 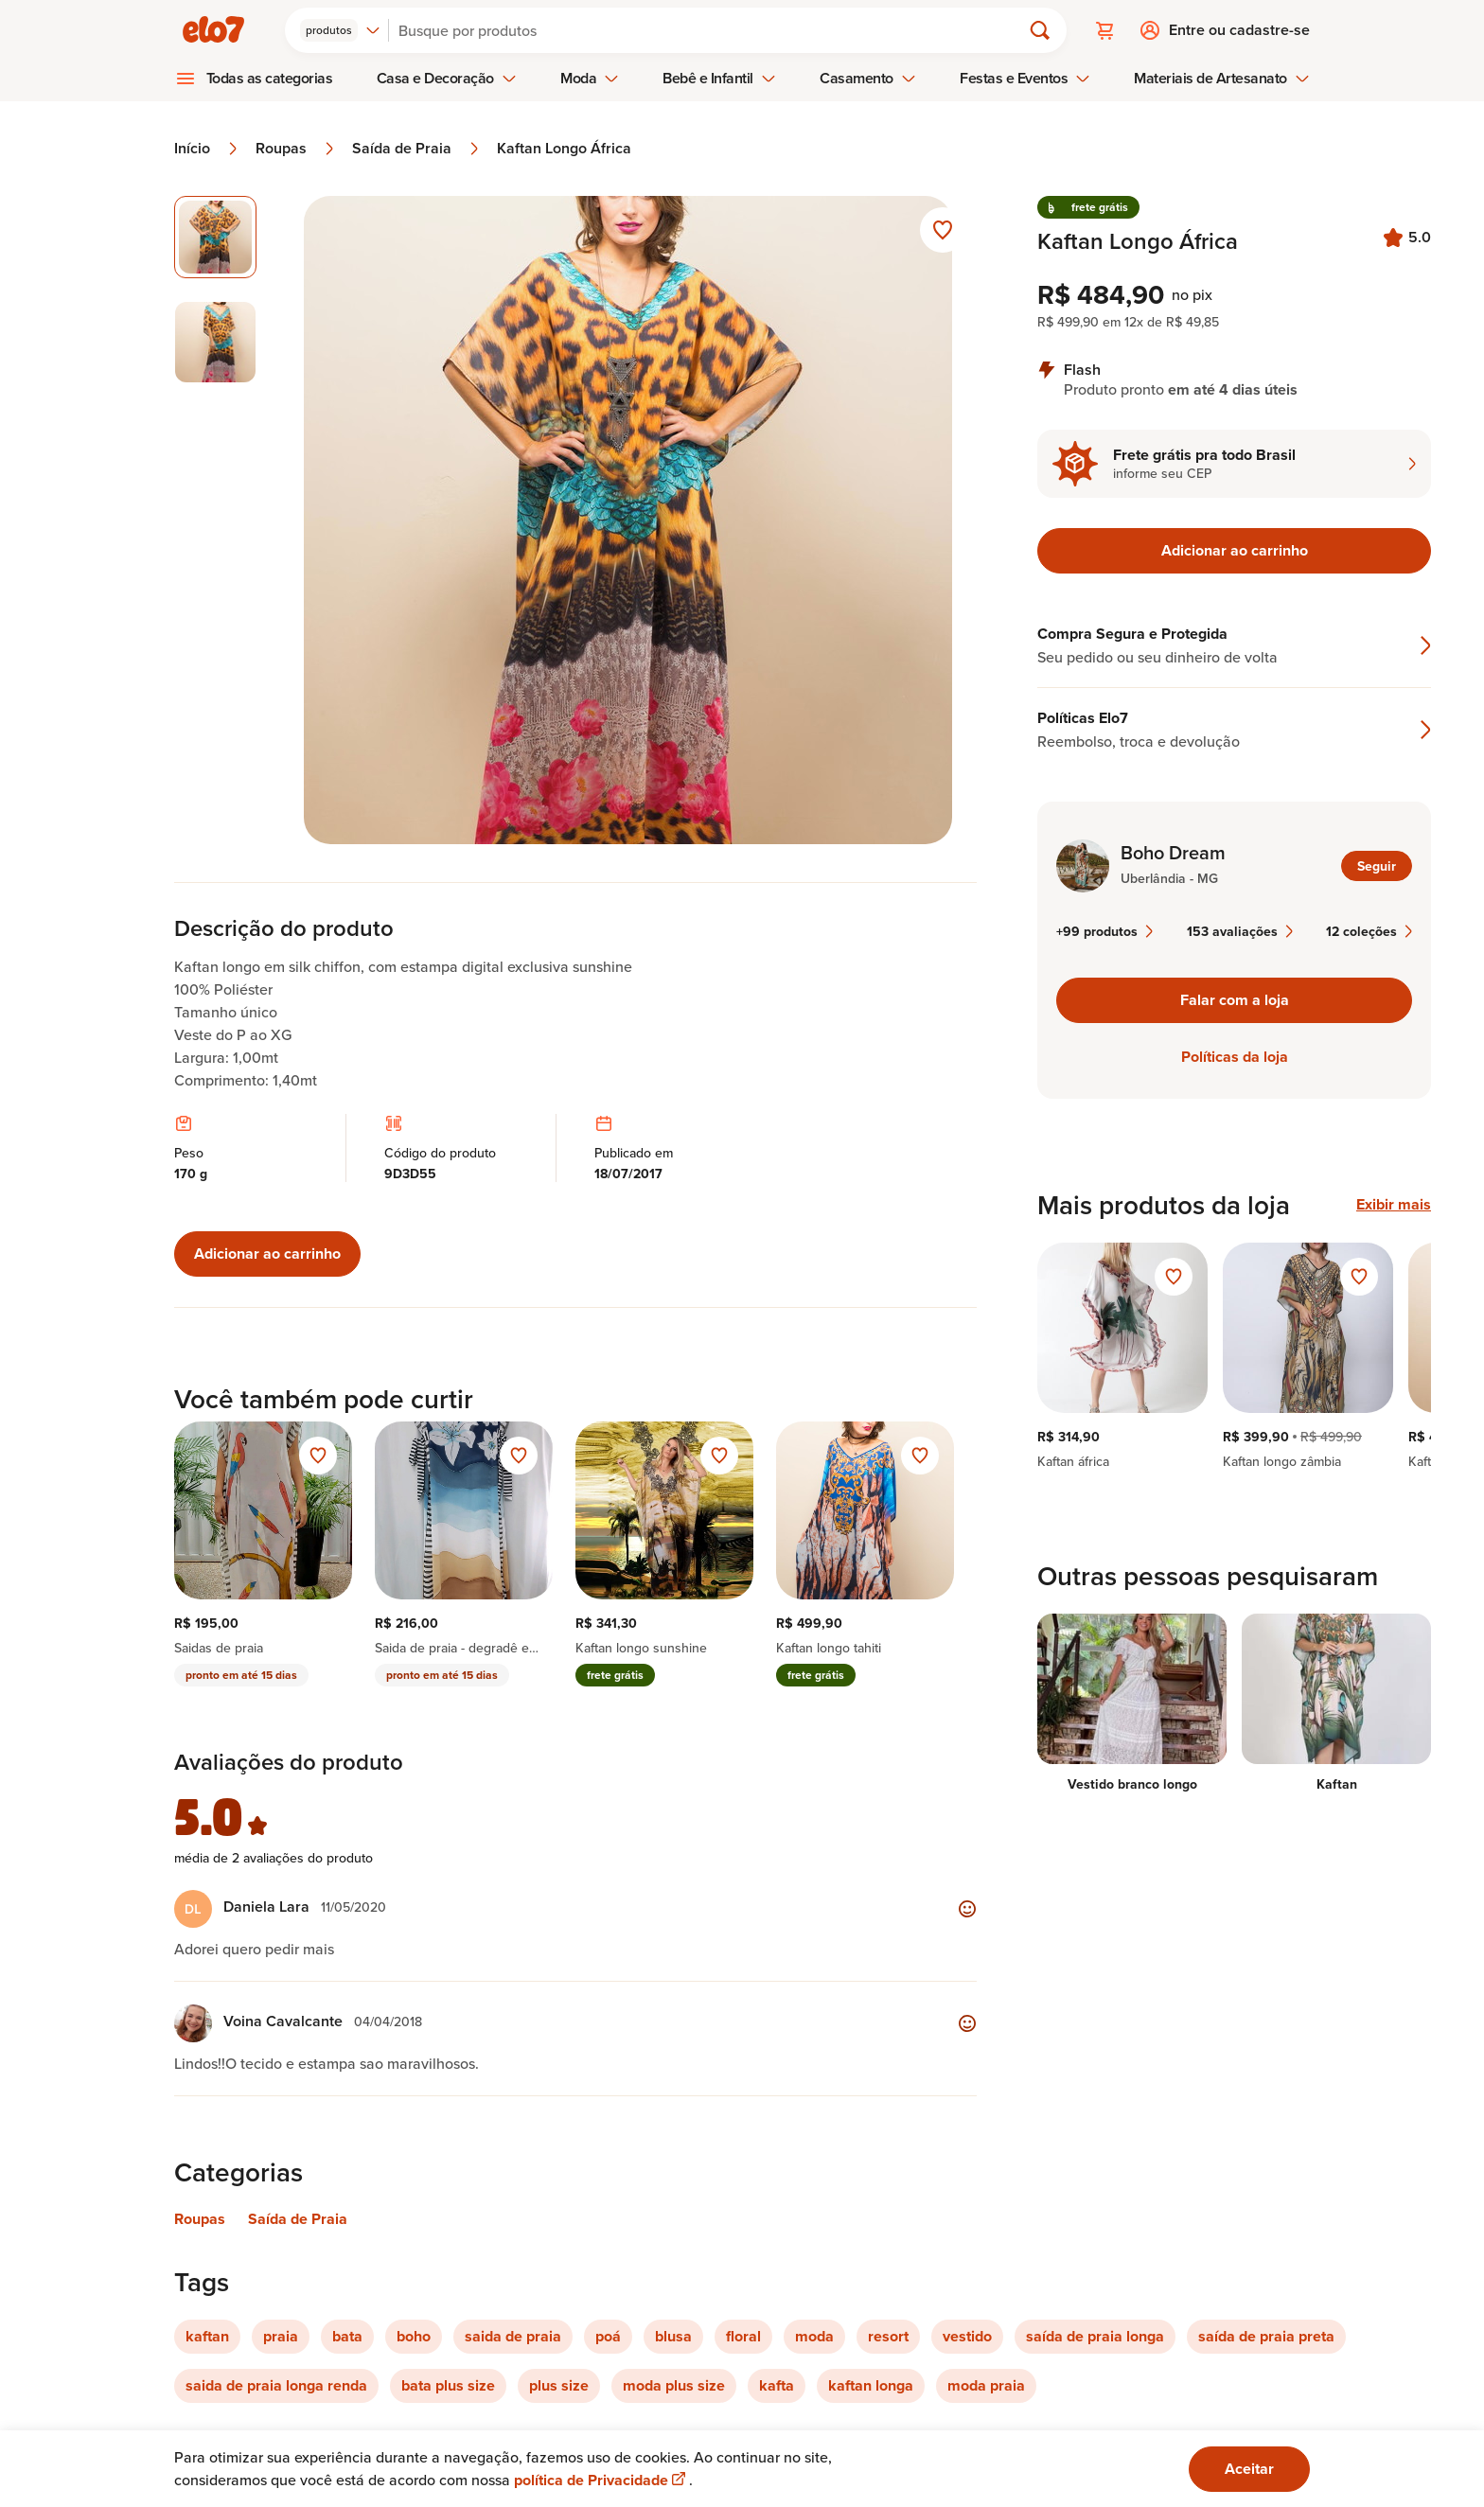 I want to click on saida de praia, so click(x=513, y=2336).